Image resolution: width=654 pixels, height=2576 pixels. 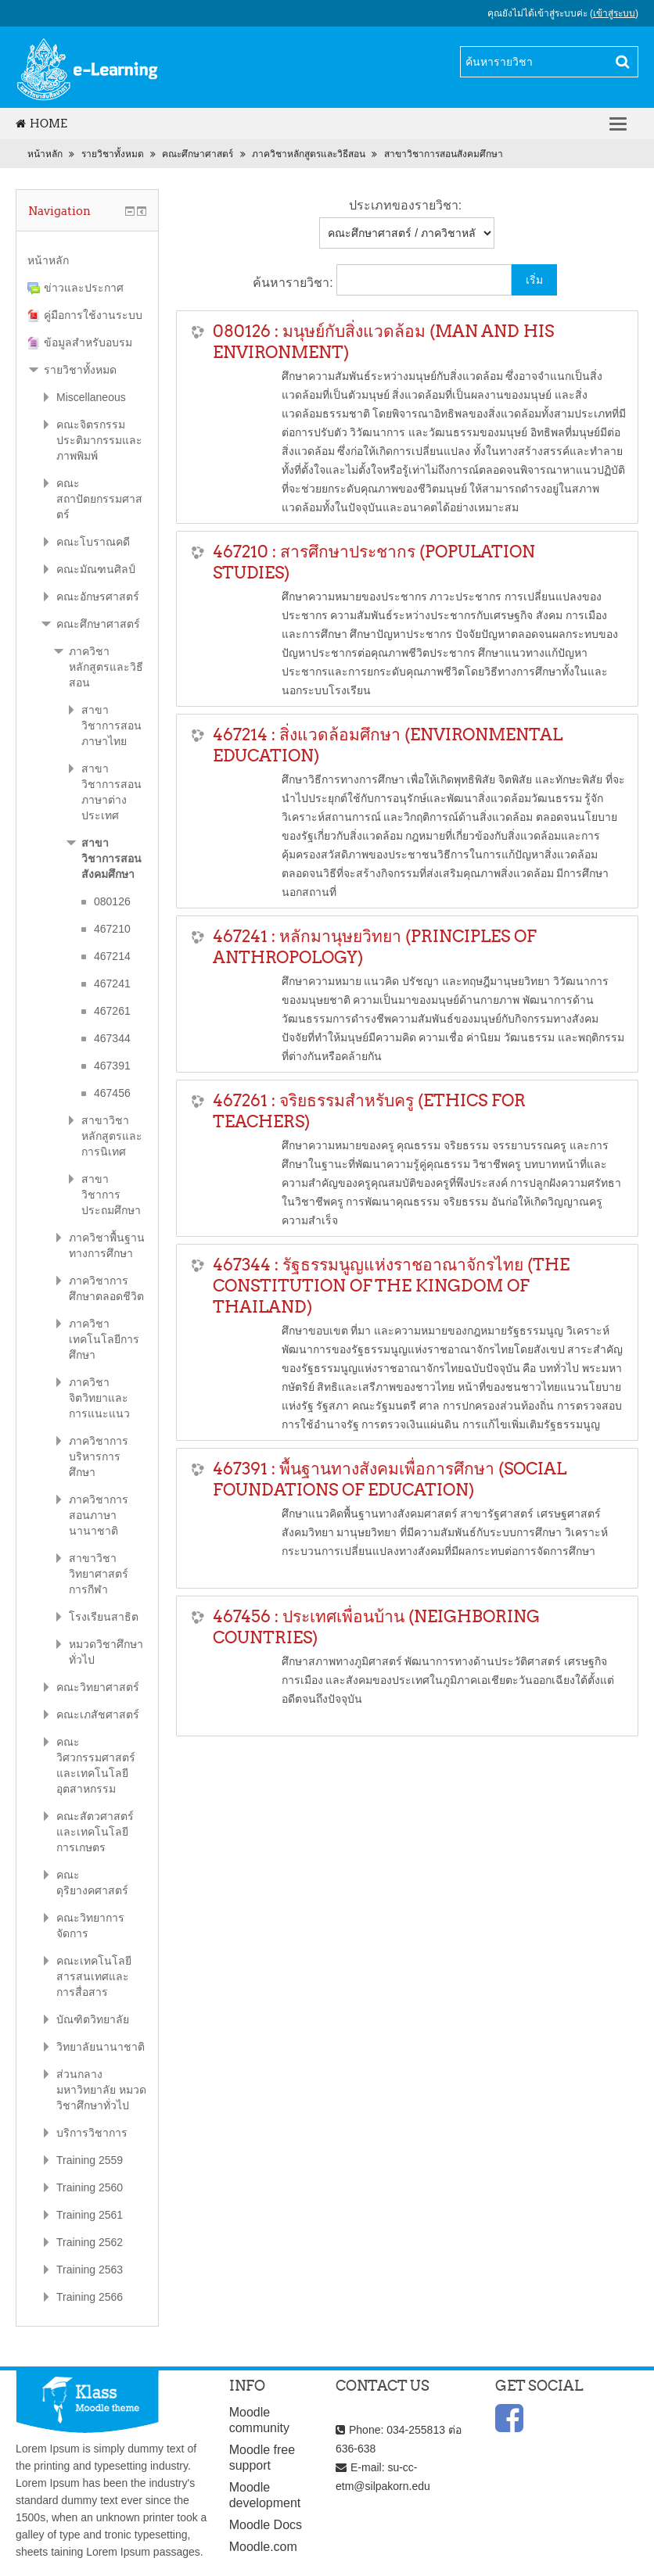 What do you see at coordinates (89, 2297) in the screenshot?
I see `Training 2566` at bounding box center [89, 2297].